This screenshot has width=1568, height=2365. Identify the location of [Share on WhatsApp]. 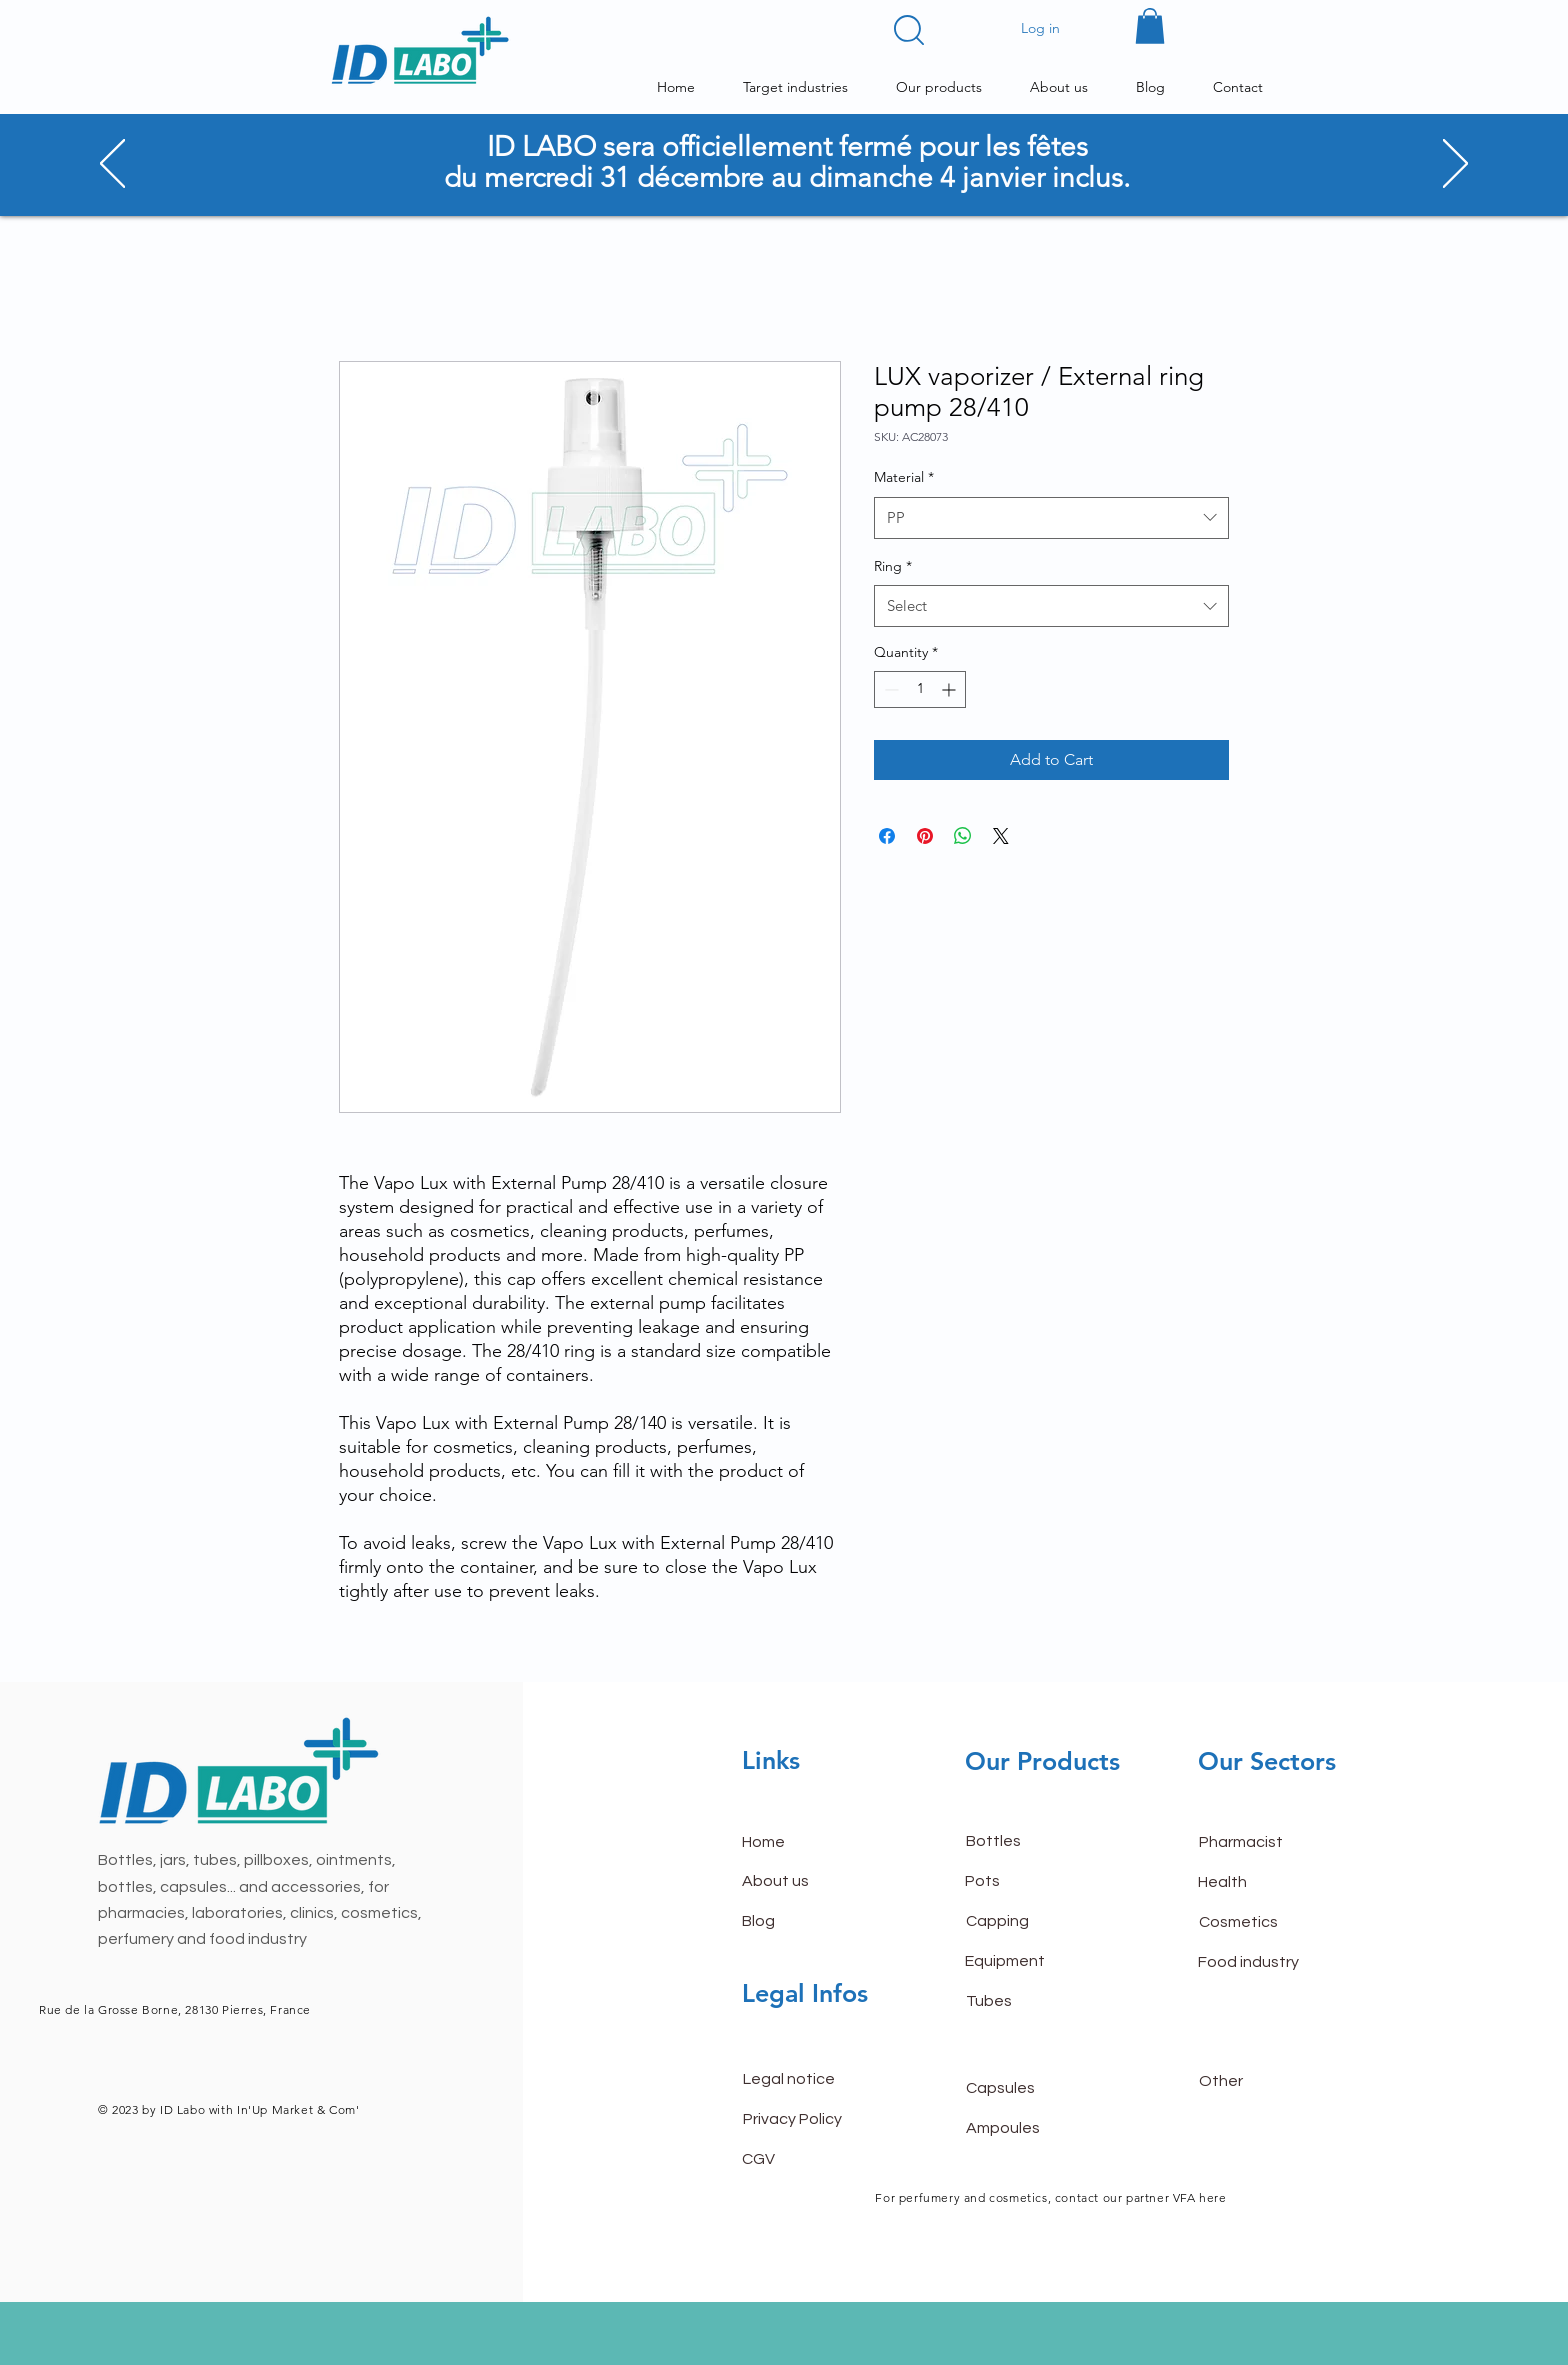
(963, 836).